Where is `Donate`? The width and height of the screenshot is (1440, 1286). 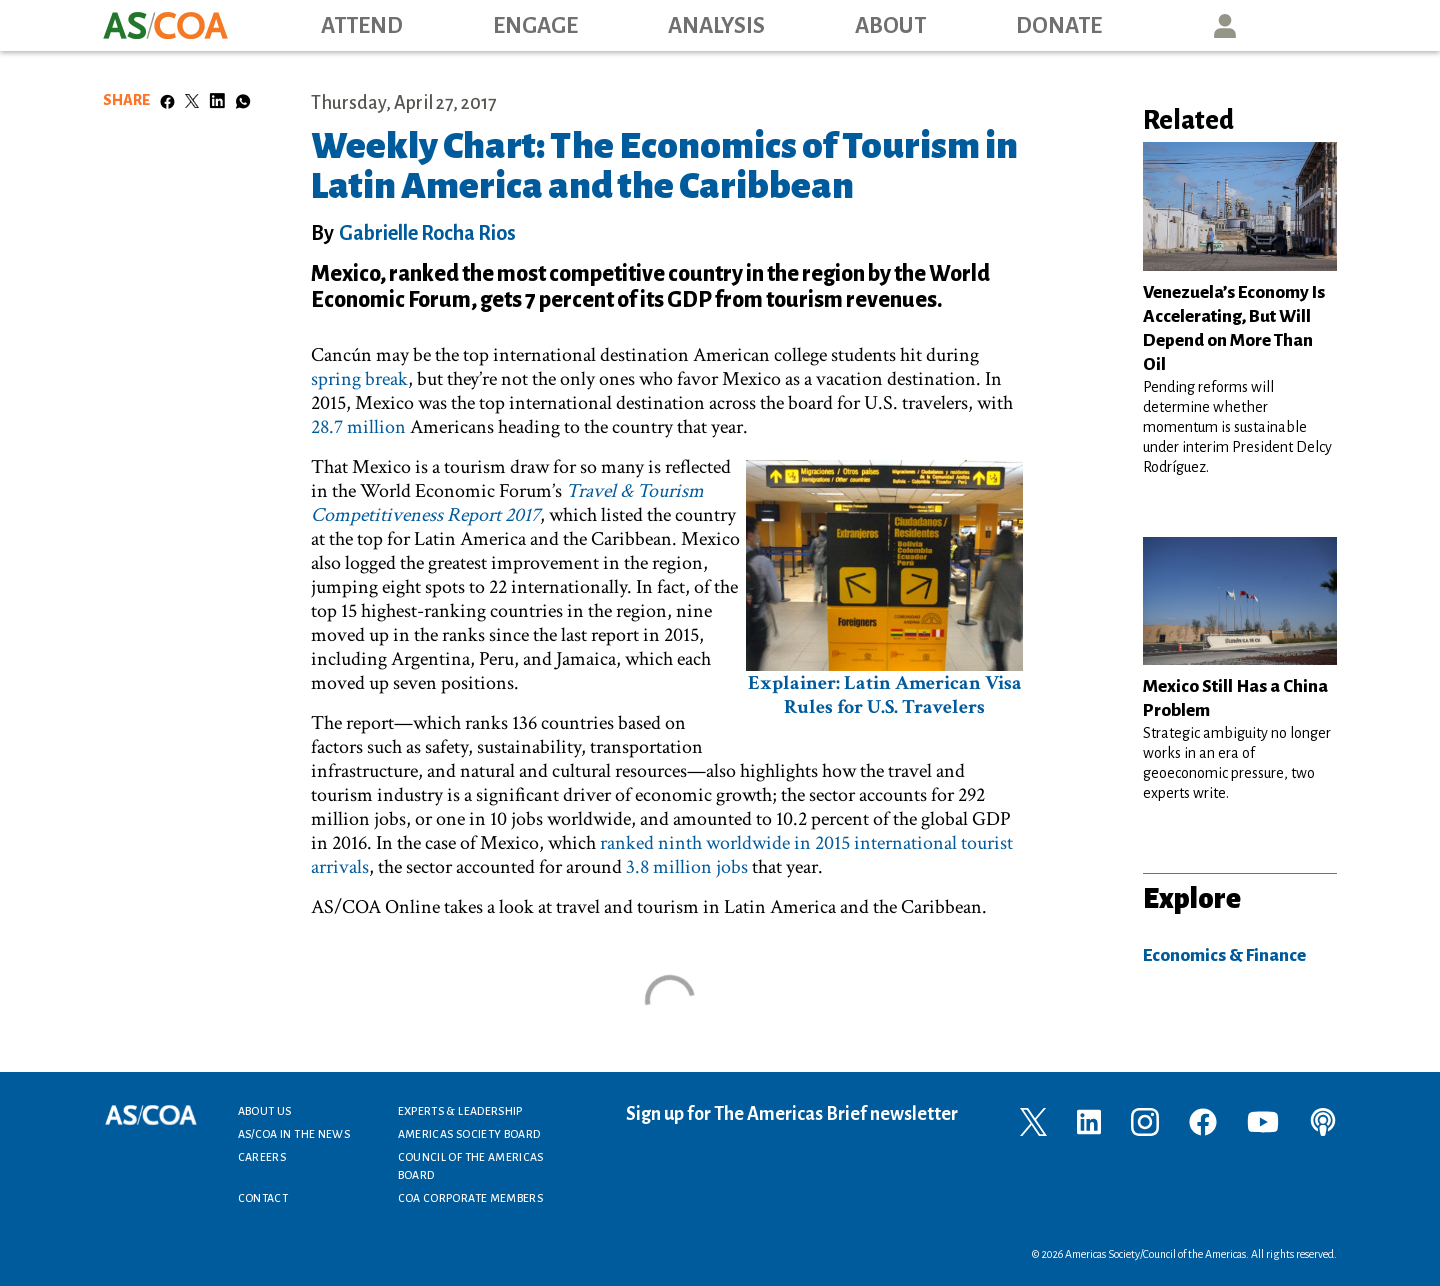
Donate is located at coordinates (1059, 26).